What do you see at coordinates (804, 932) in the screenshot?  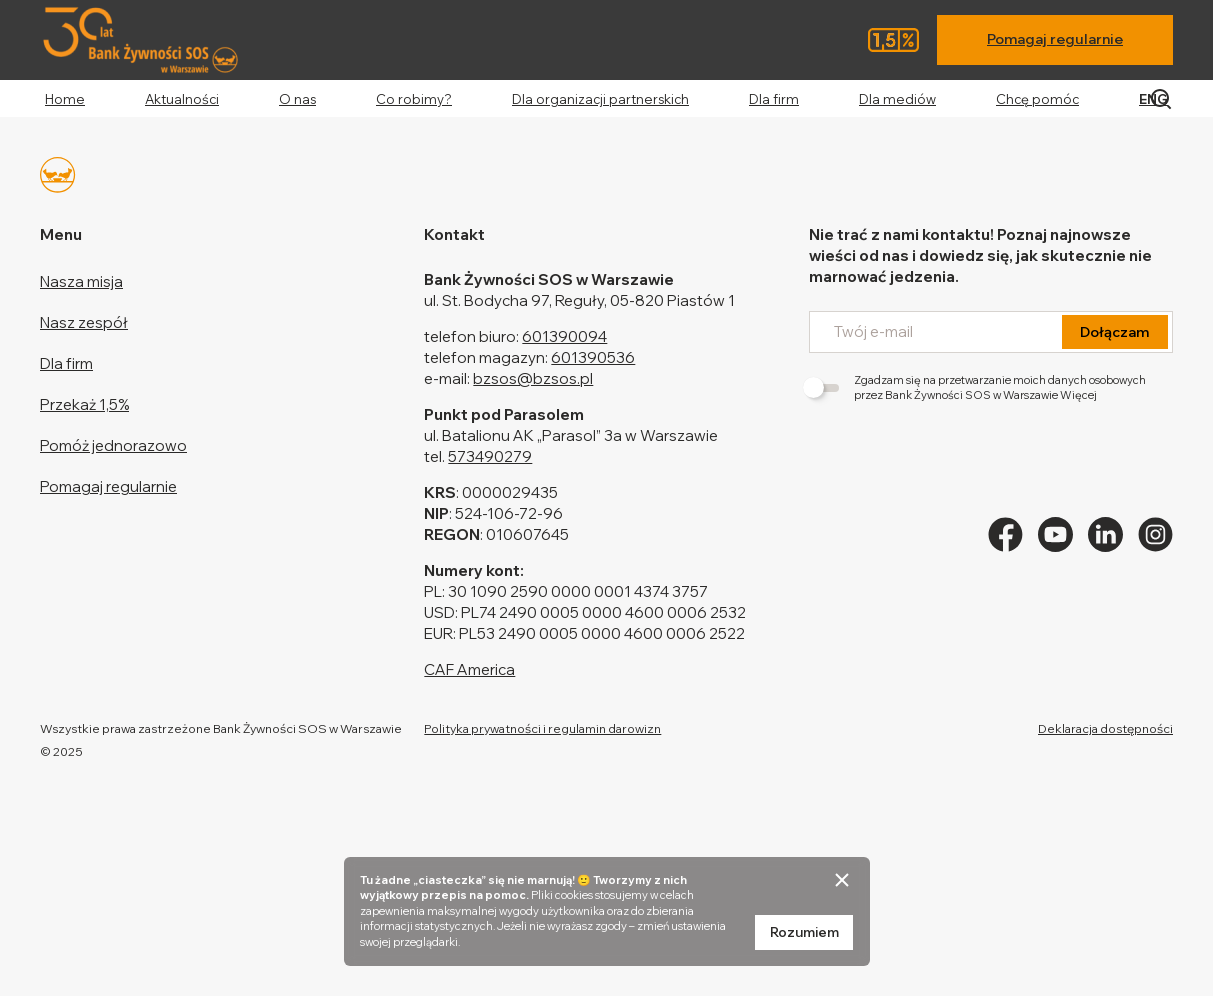 I see `Rozumiem` at bounding box center [804, 932].